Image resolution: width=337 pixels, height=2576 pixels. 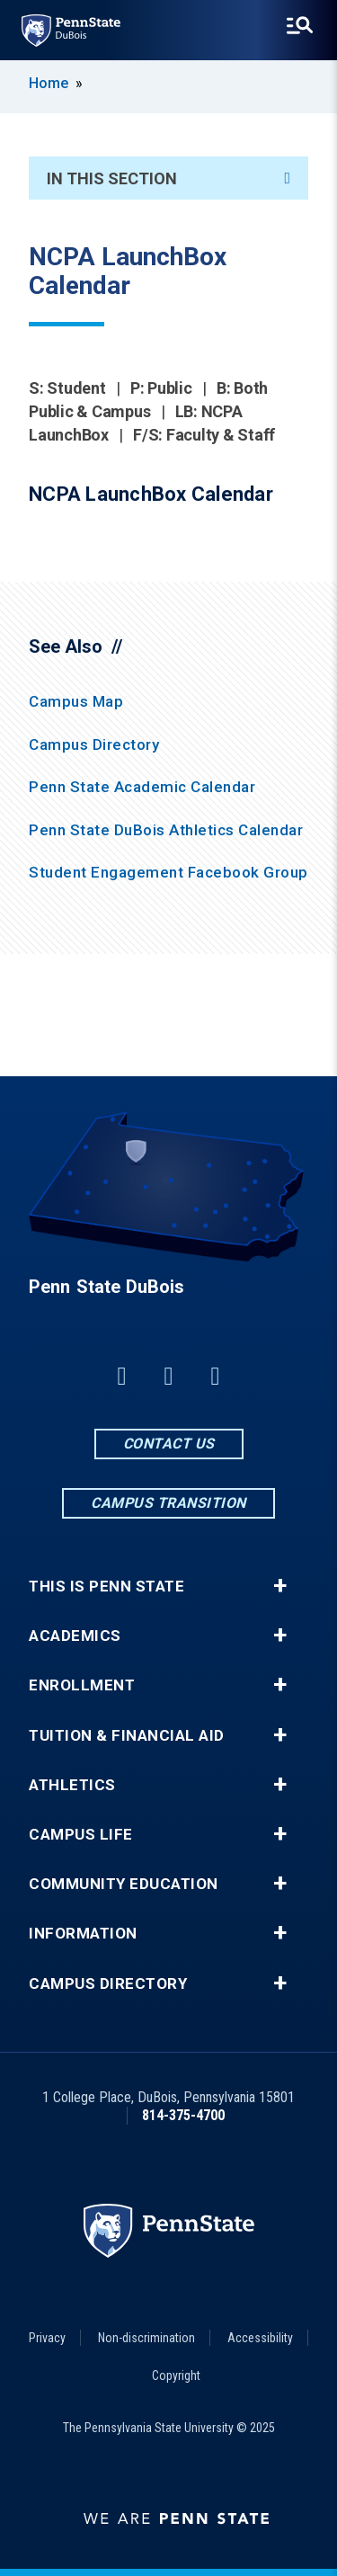 I want to click on Campus Map, so click(x=76, y=701).